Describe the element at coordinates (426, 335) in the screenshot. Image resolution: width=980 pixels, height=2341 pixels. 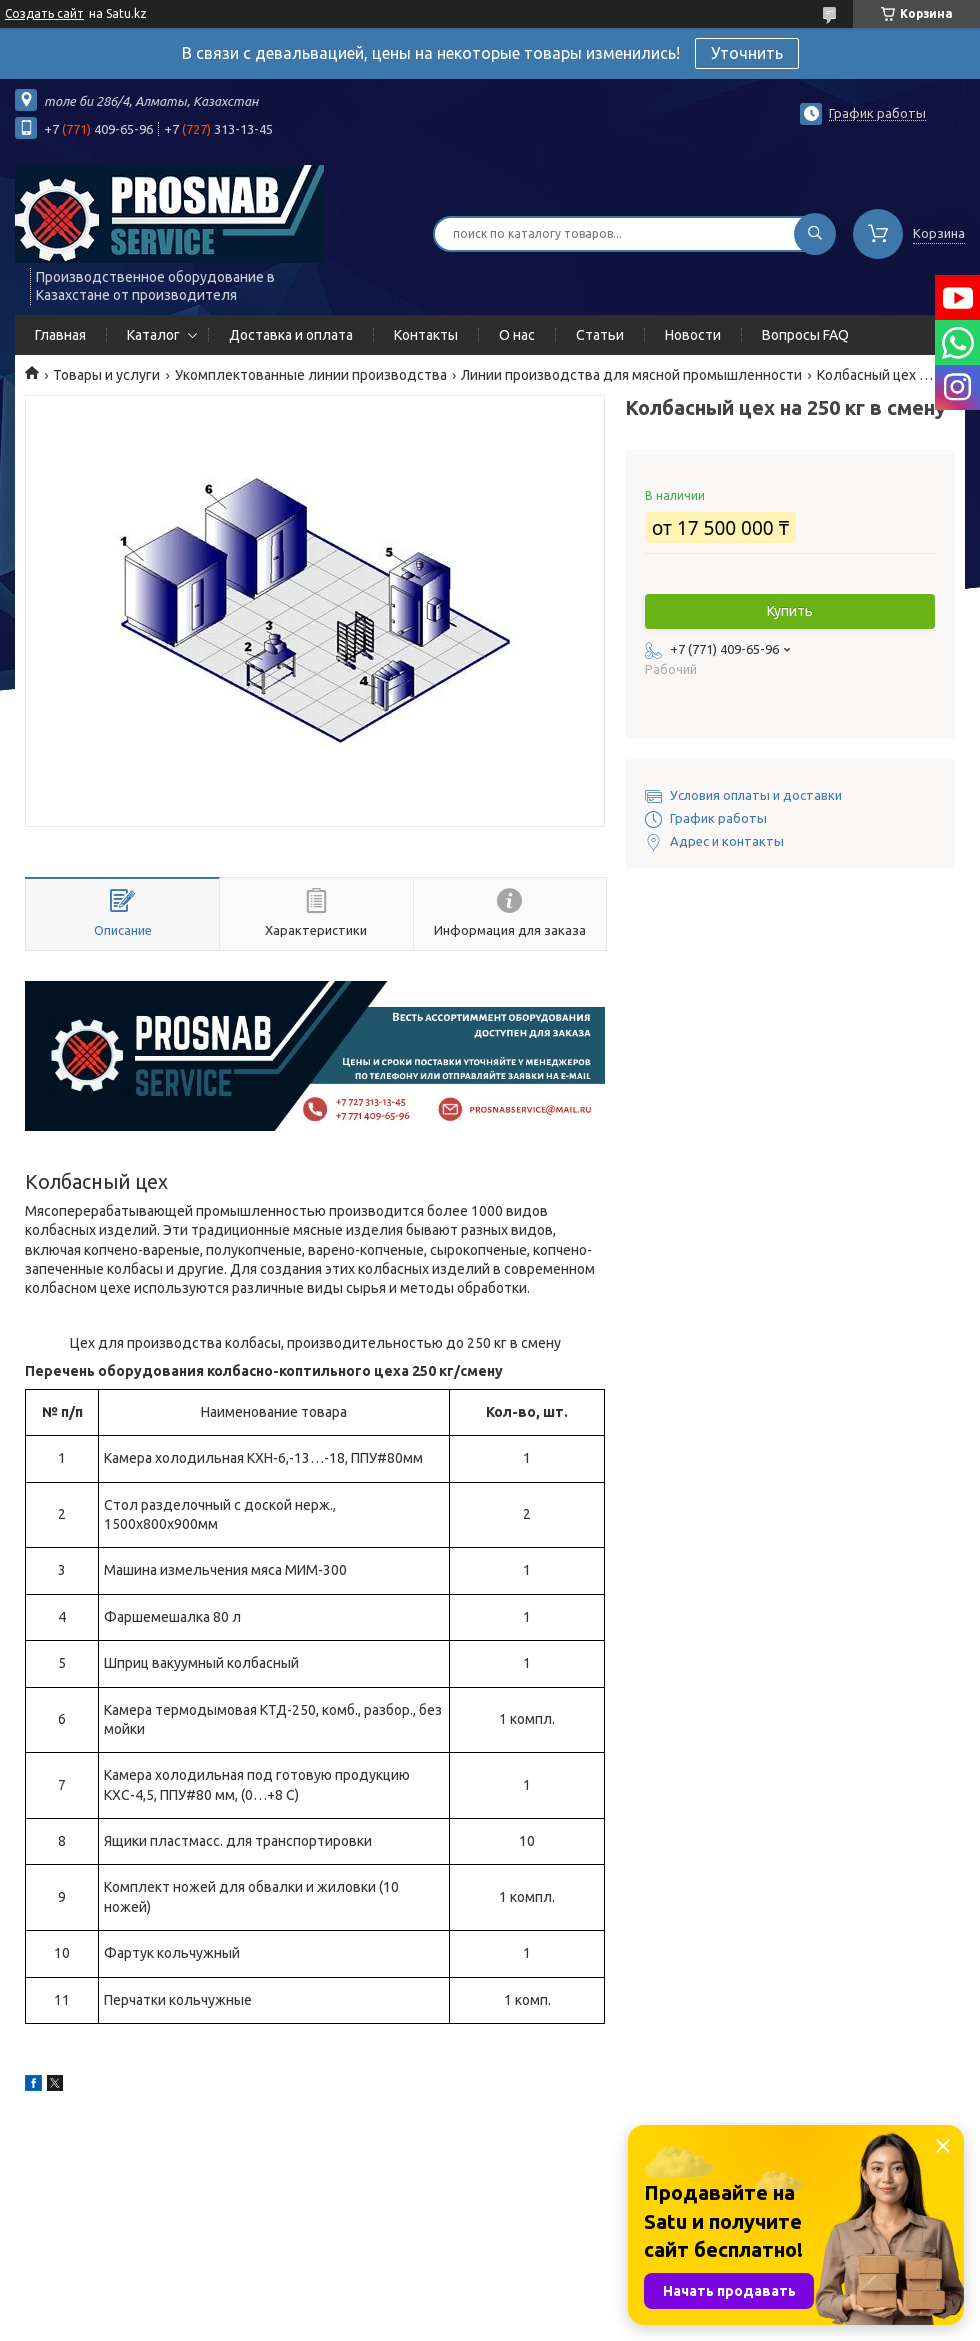
I see `Контакты` at that location.